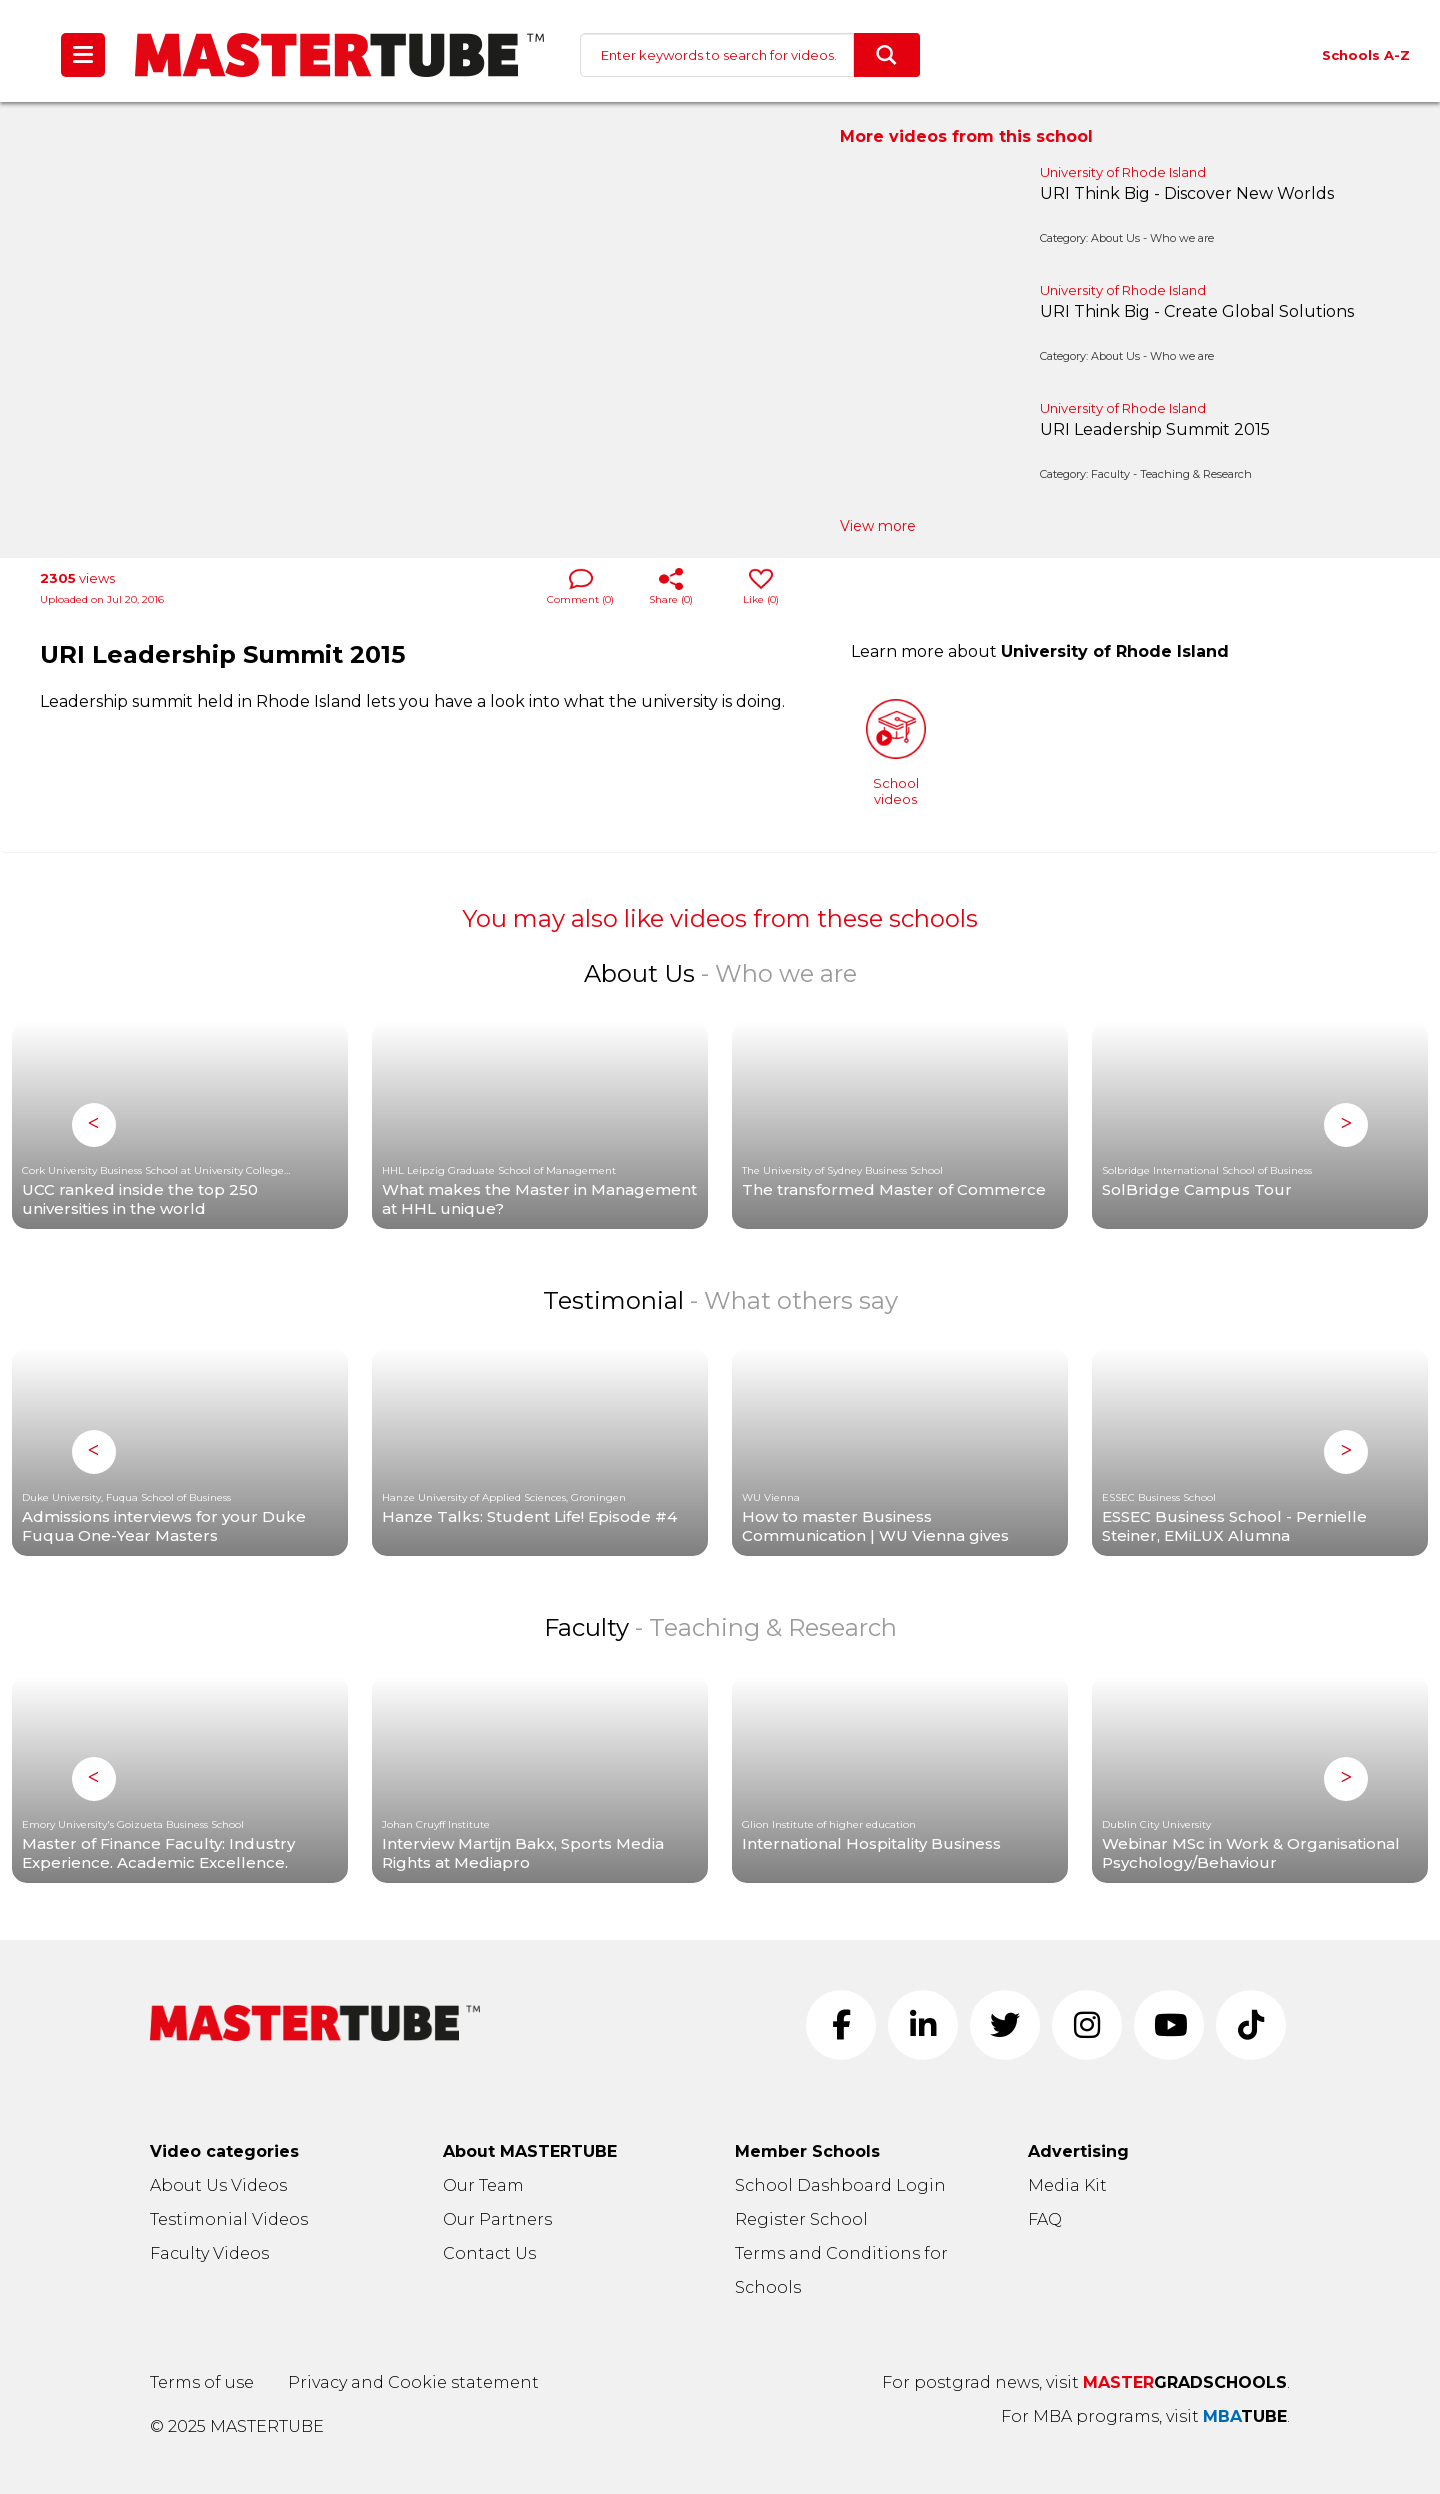  I want to click on Previous, so click(94, 1125).